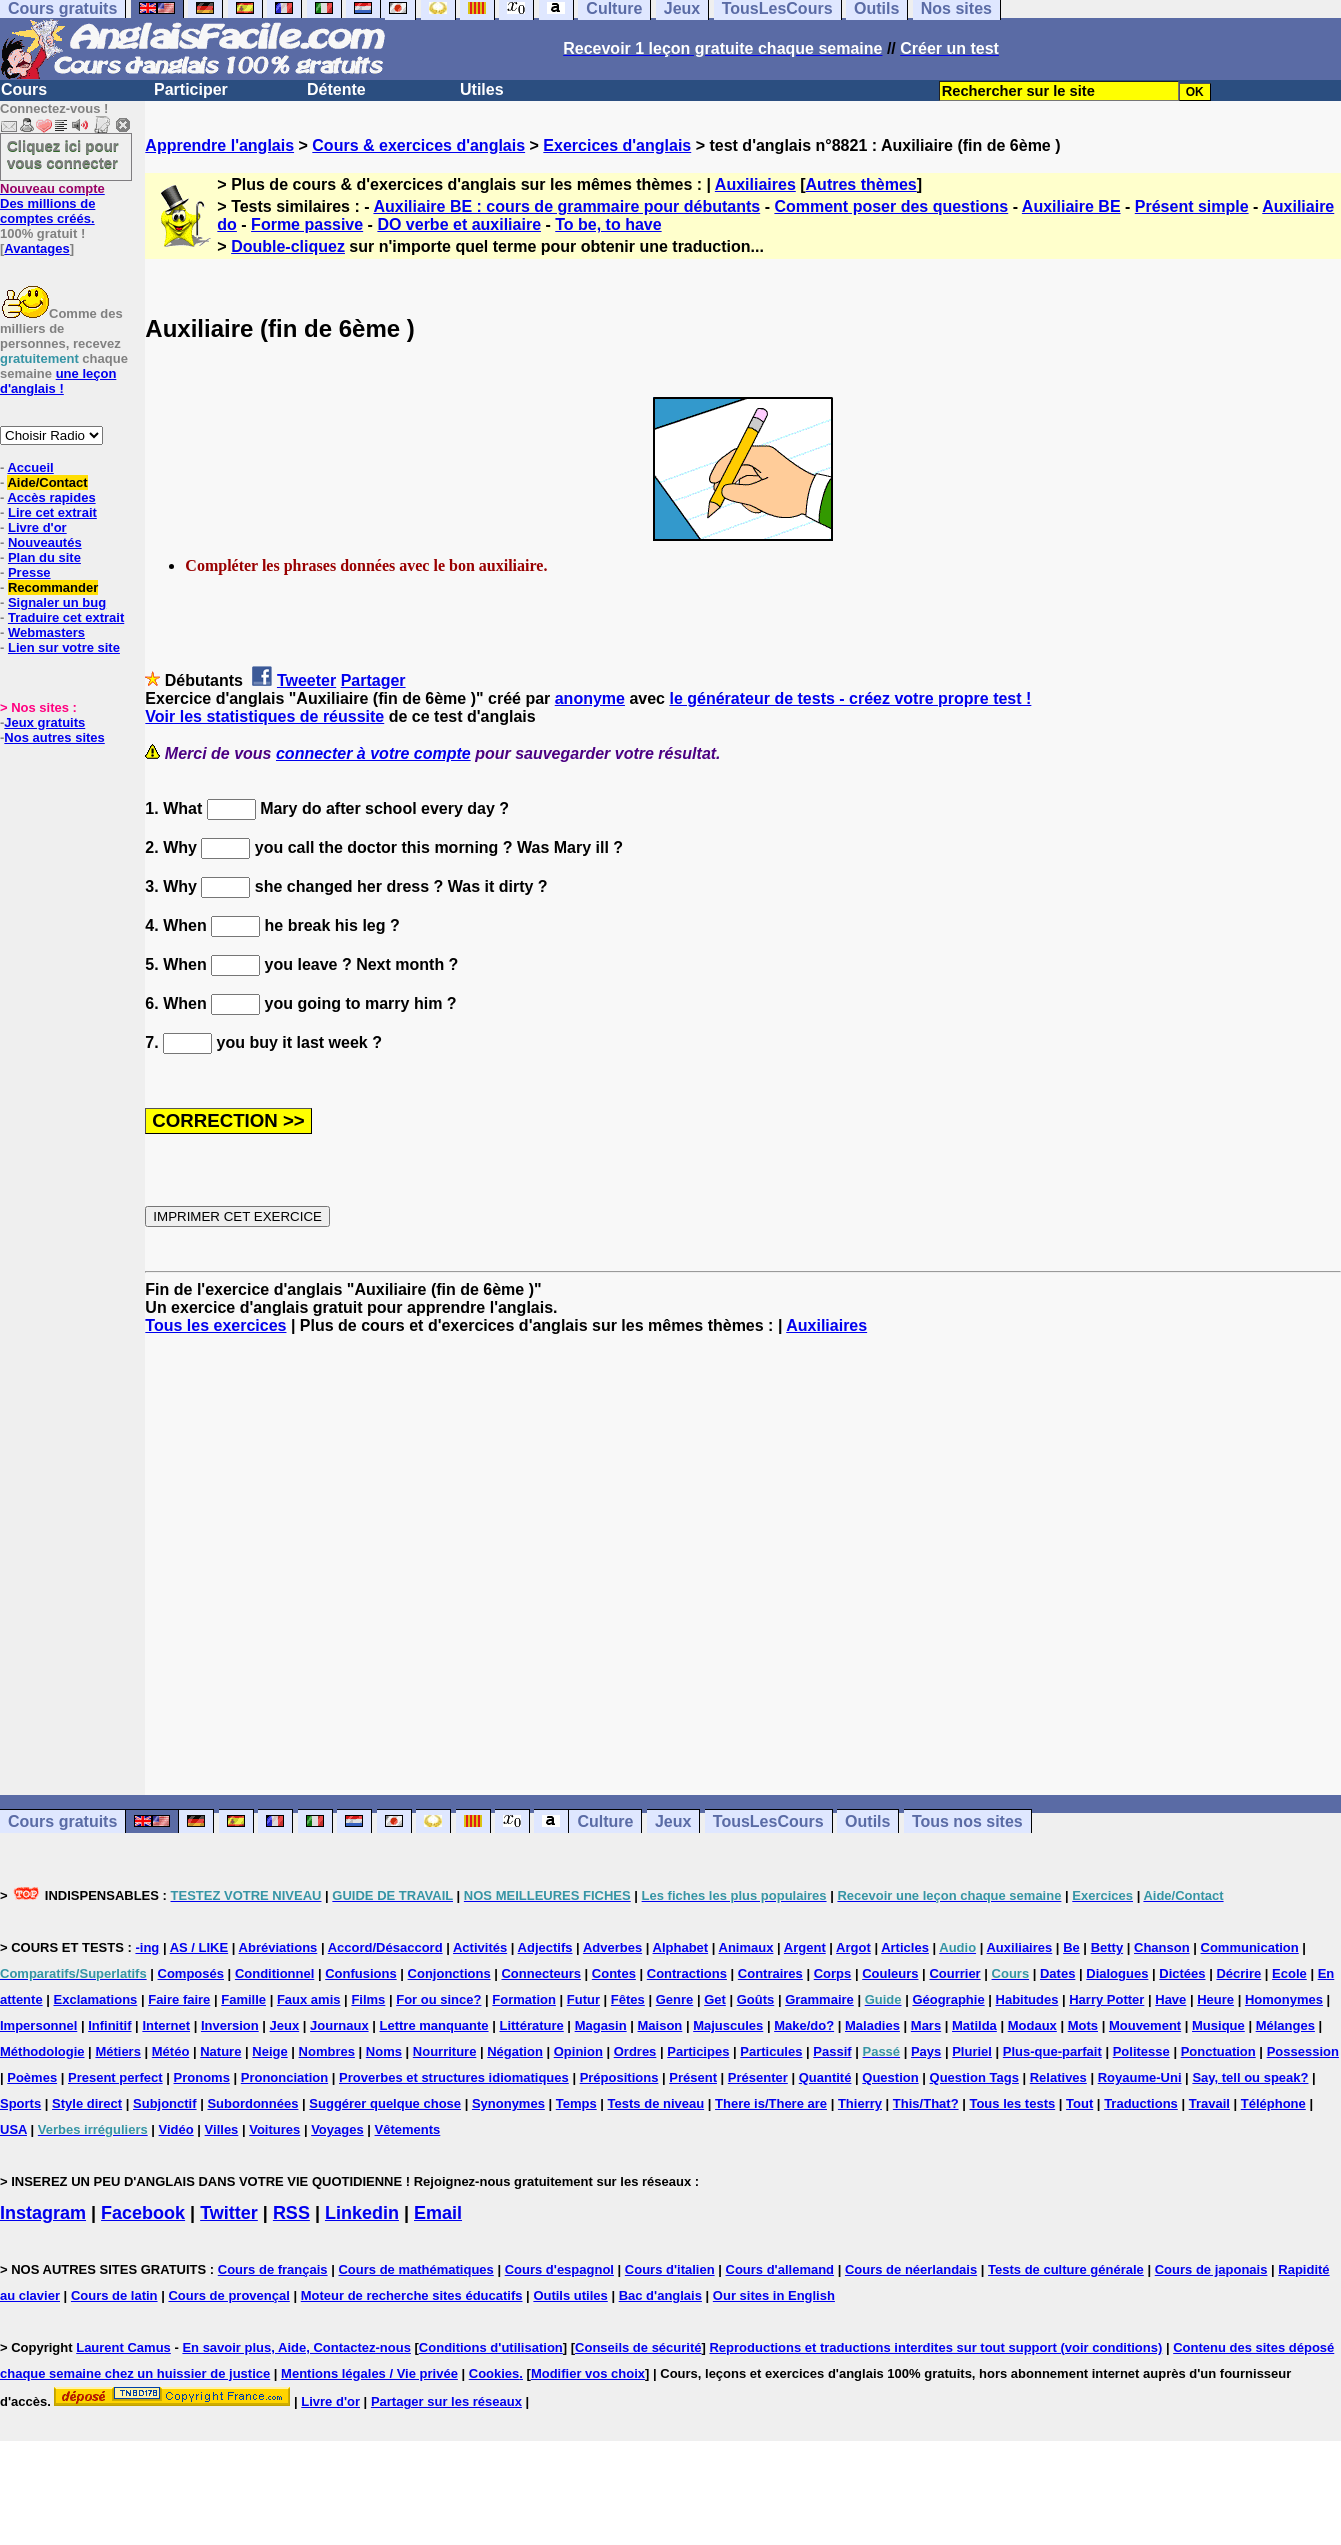  Describe the element at coordinates (1071, 206) in the screenshot. I see `Auxiliaire BE` at that location.